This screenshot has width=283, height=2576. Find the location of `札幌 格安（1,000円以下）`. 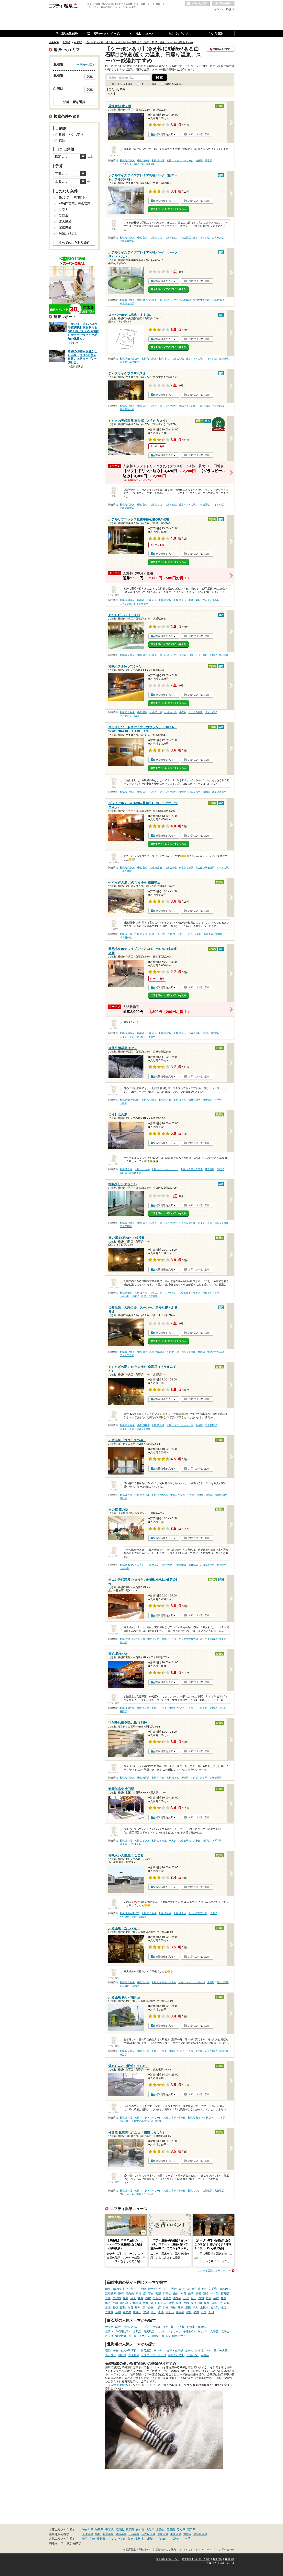

札幌 格安（1,000円以下） is located at coordinates (202, 2117).